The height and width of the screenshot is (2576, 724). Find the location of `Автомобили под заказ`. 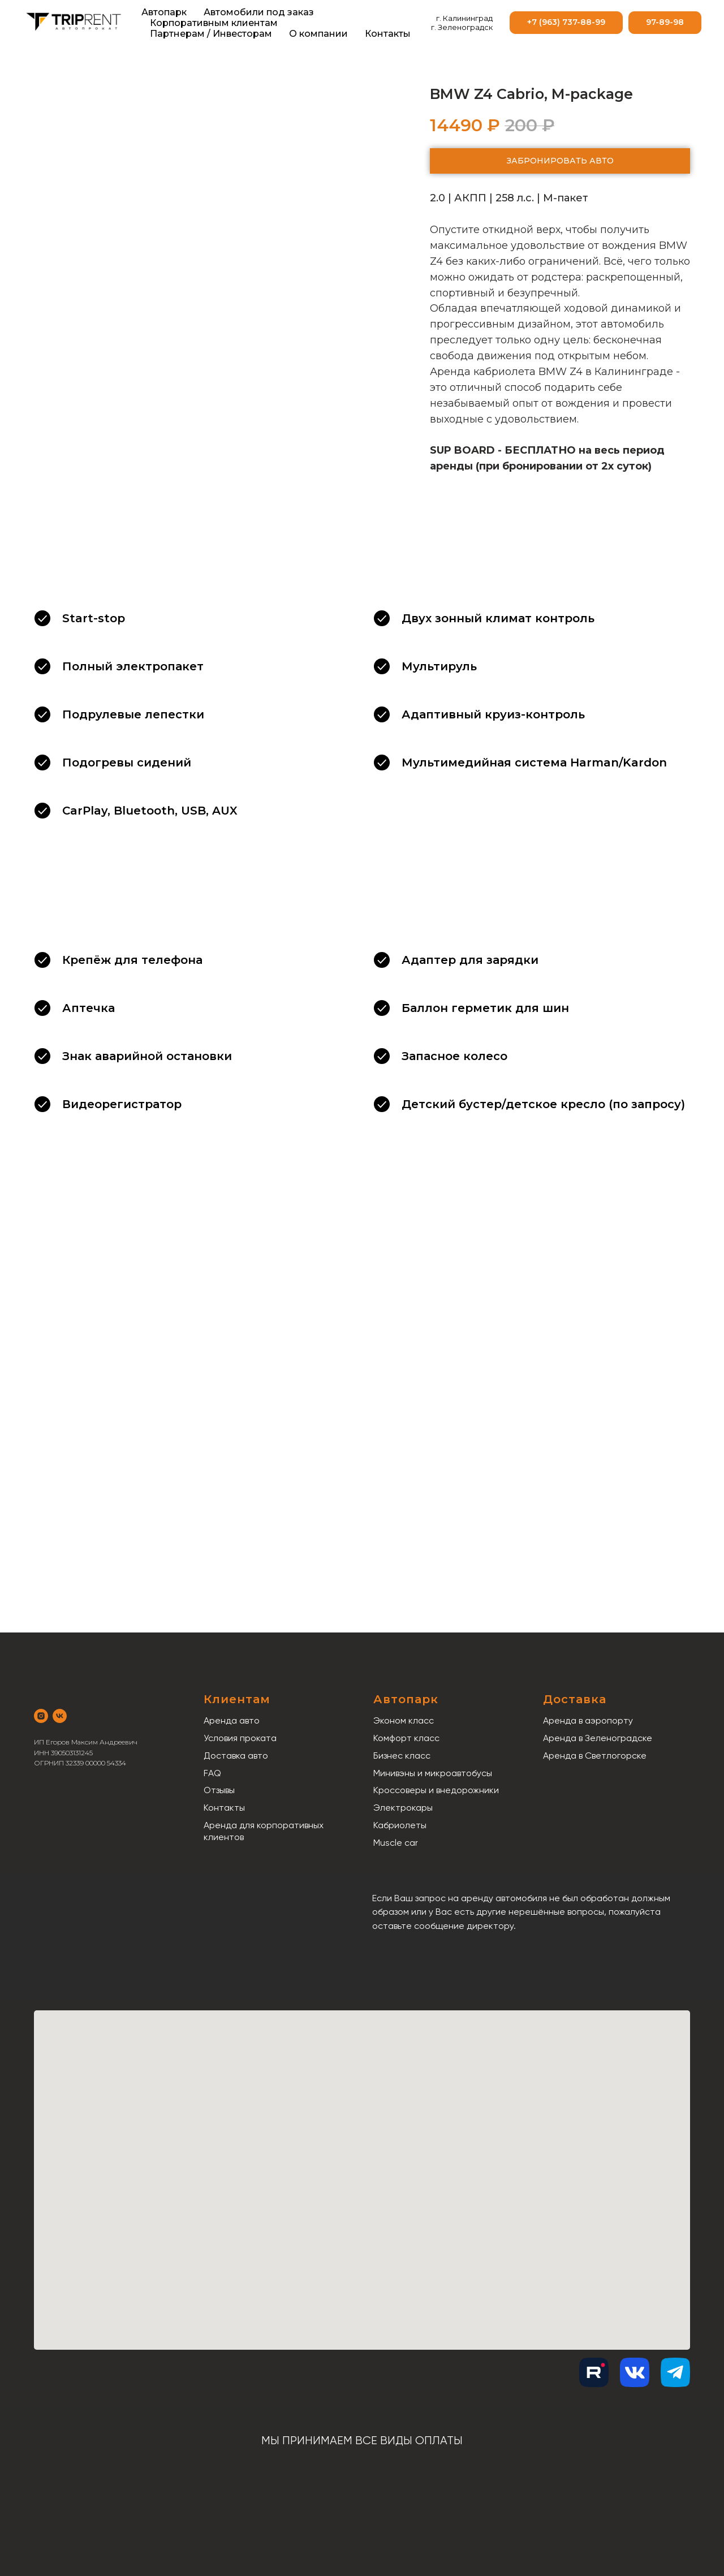

Автомобили под заказ is located at coordinates (259, 12).